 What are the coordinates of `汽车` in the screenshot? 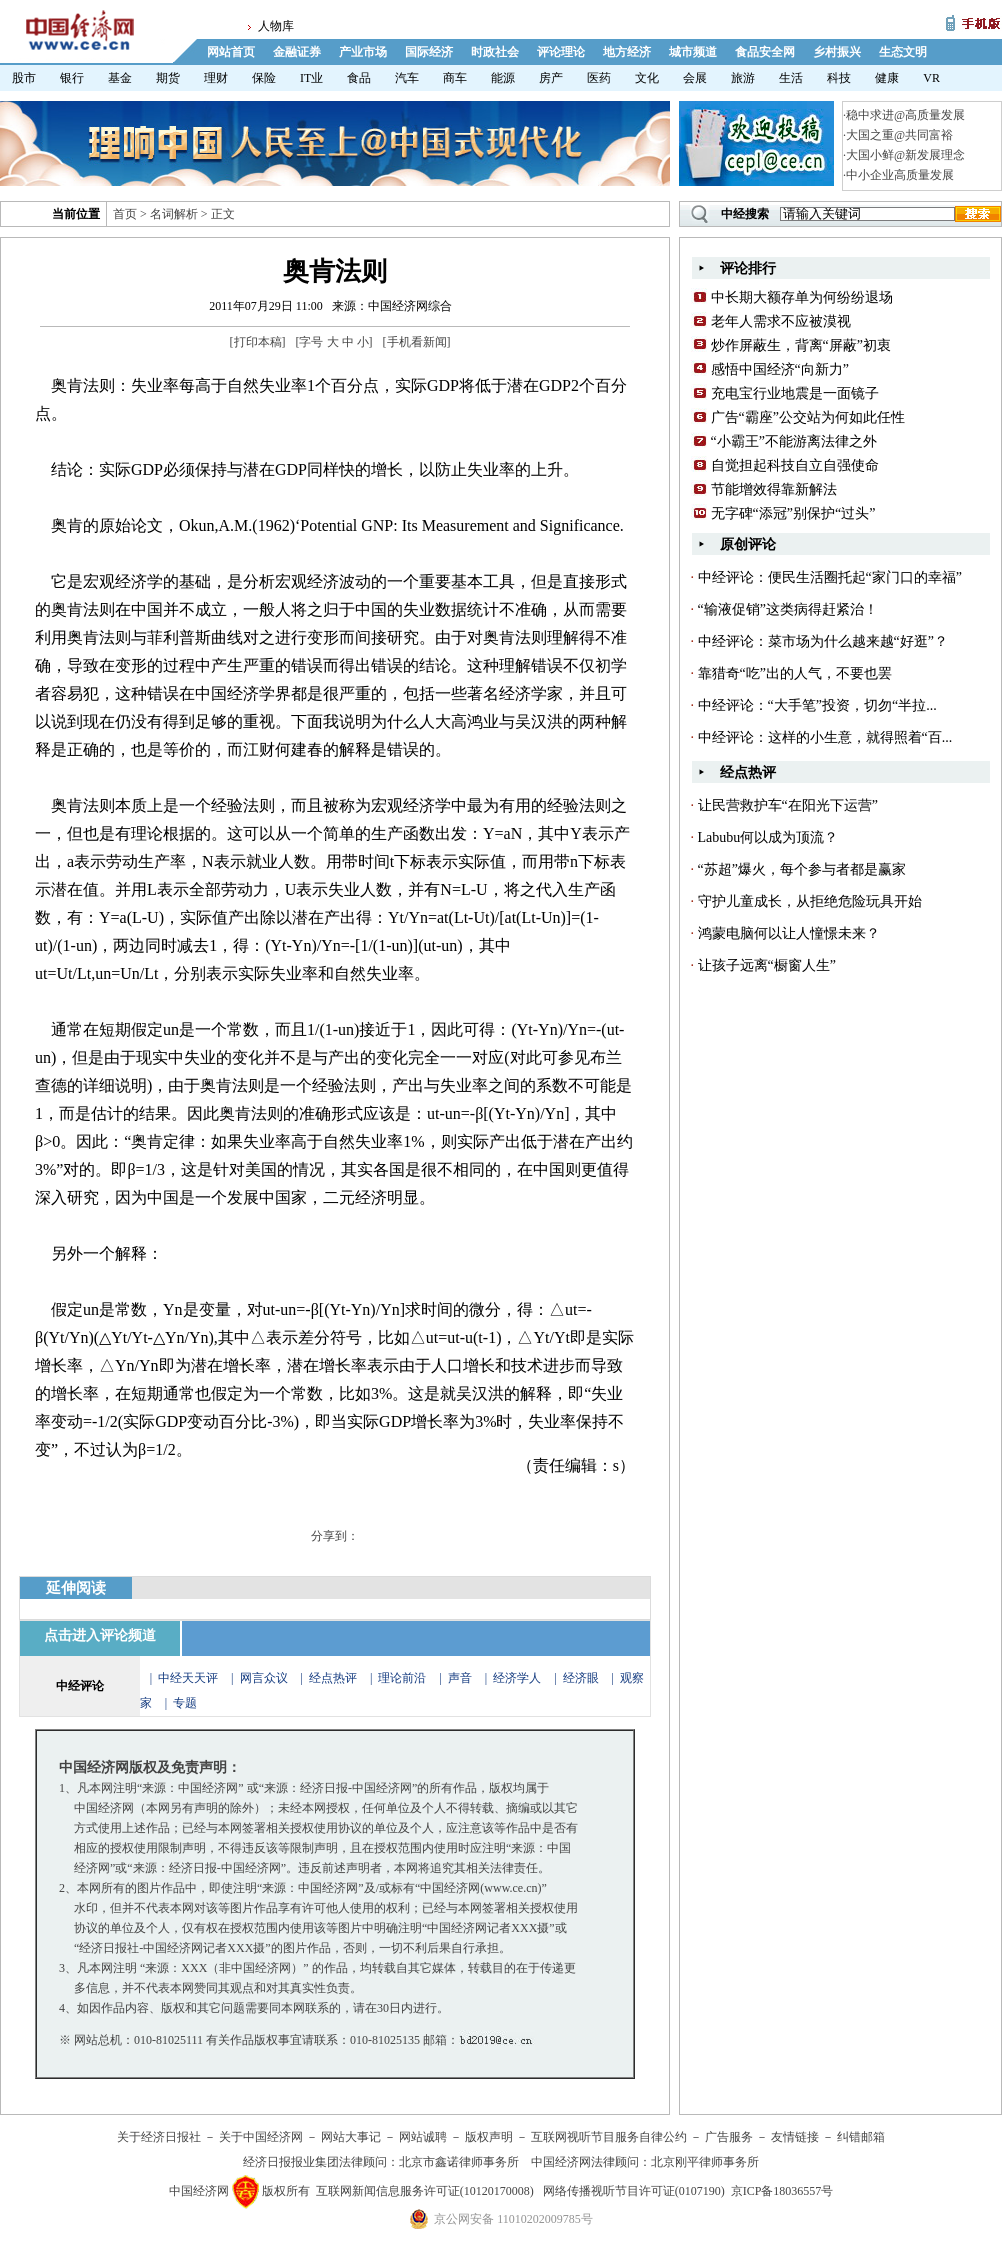 It's located at (407, 78).